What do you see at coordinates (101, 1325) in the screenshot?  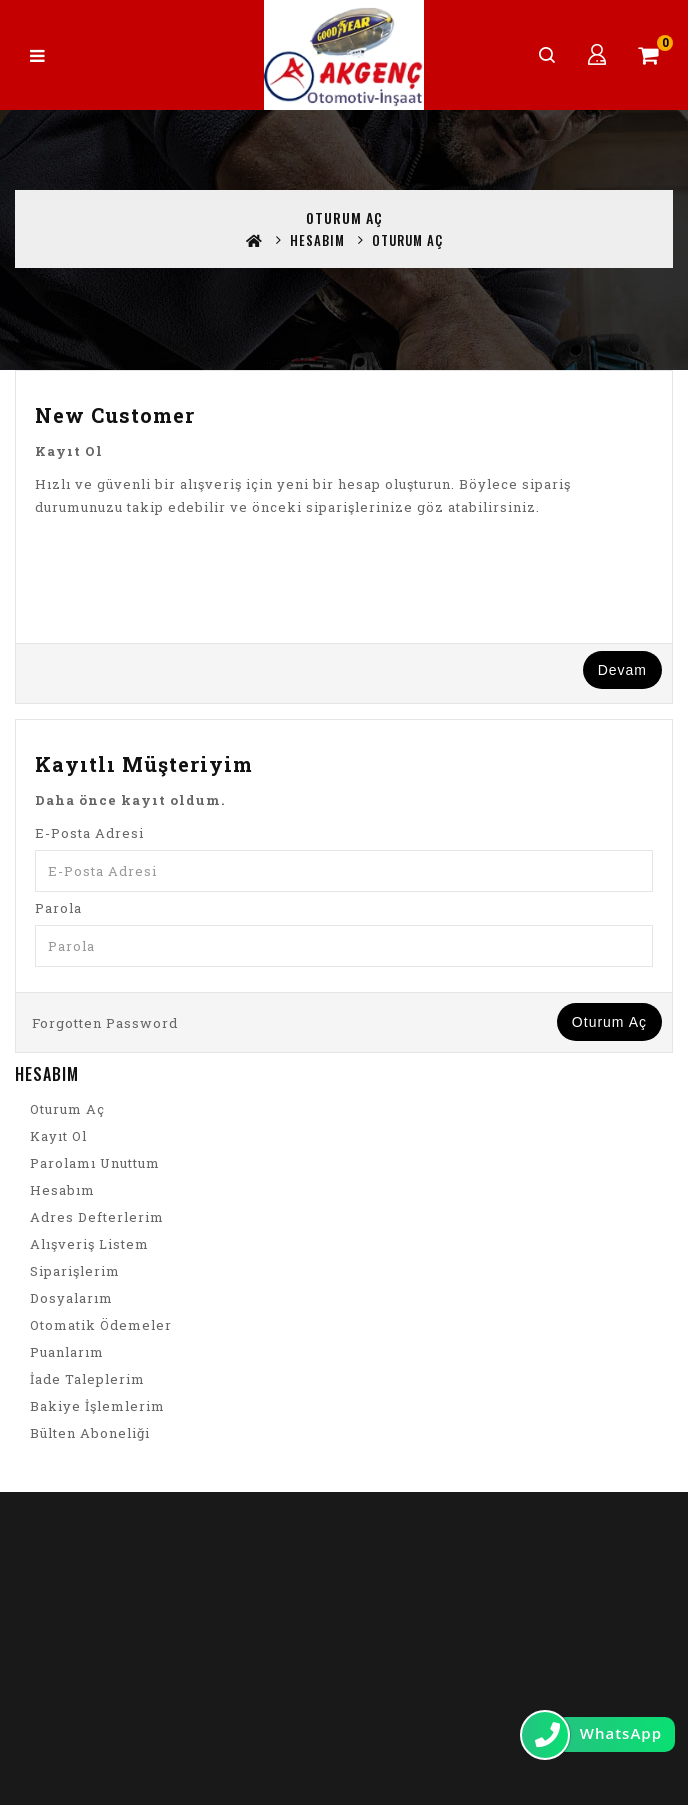 I see `Otomatik Ödemeler` at bounding box center [101, 1325].